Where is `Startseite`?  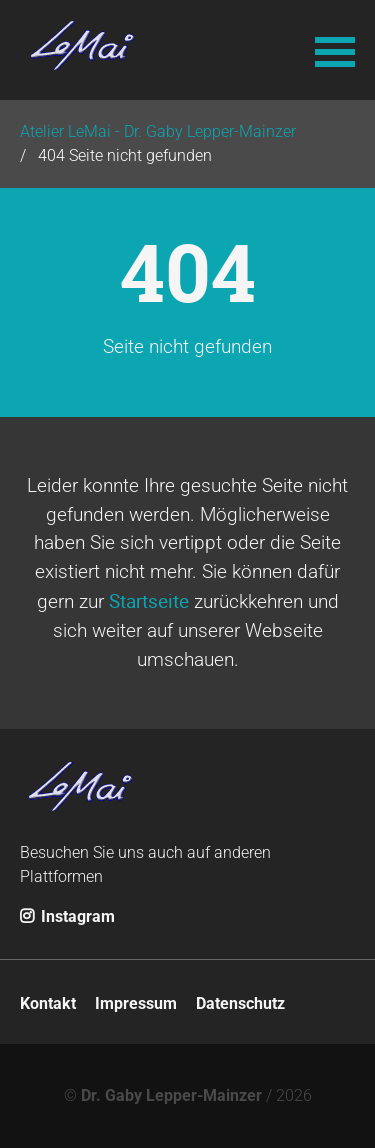
Startseite is located at coordinates (149, 601).